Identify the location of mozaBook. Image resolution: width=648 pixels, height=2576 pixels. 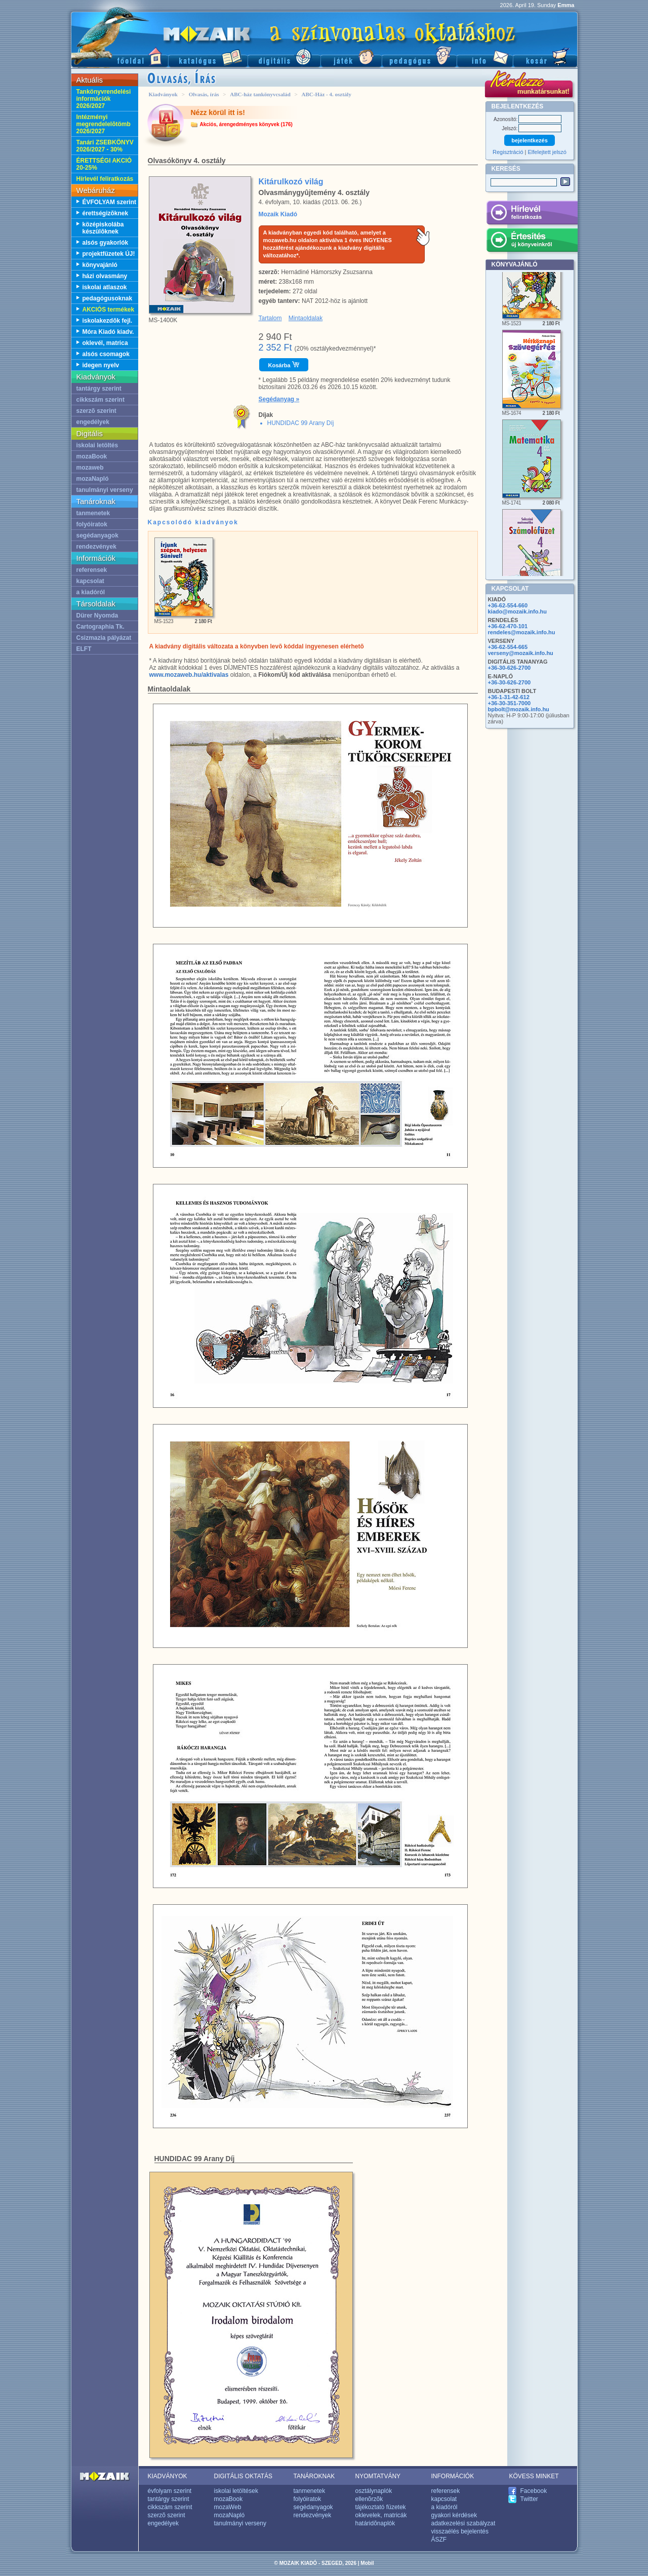
(91, 456).